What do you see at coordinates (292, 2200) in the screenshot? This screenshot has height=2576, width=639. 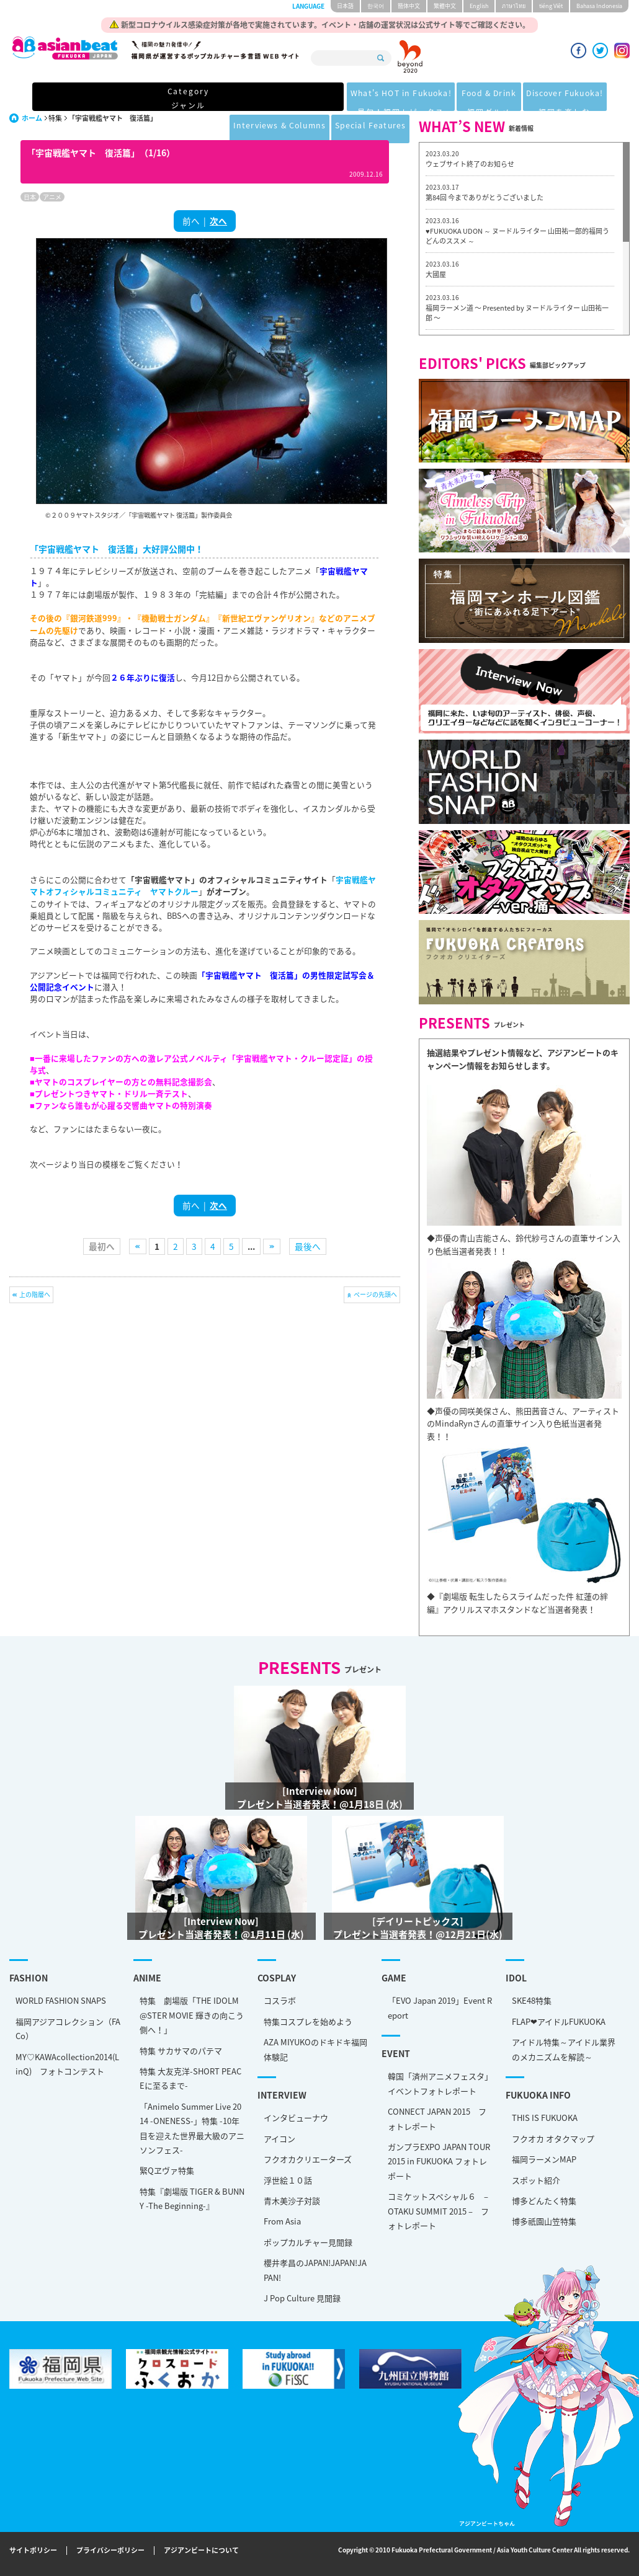 I see `青木美沙子対談` at bounding box center [292, 2200].